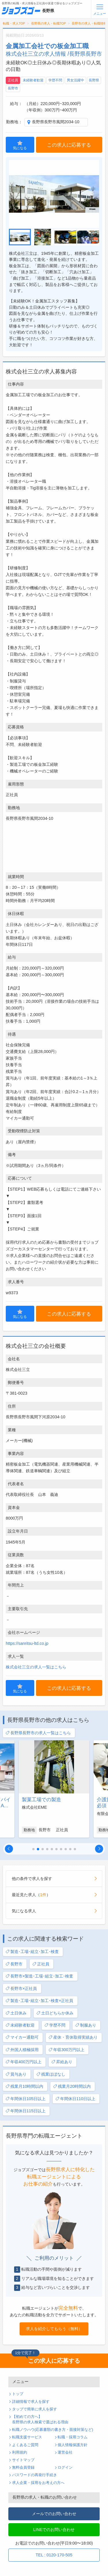  What do you see at coordinates (72, 2086) in the screenshot?
I see `残業月20時間以内` at bounding box center [72, 2086].